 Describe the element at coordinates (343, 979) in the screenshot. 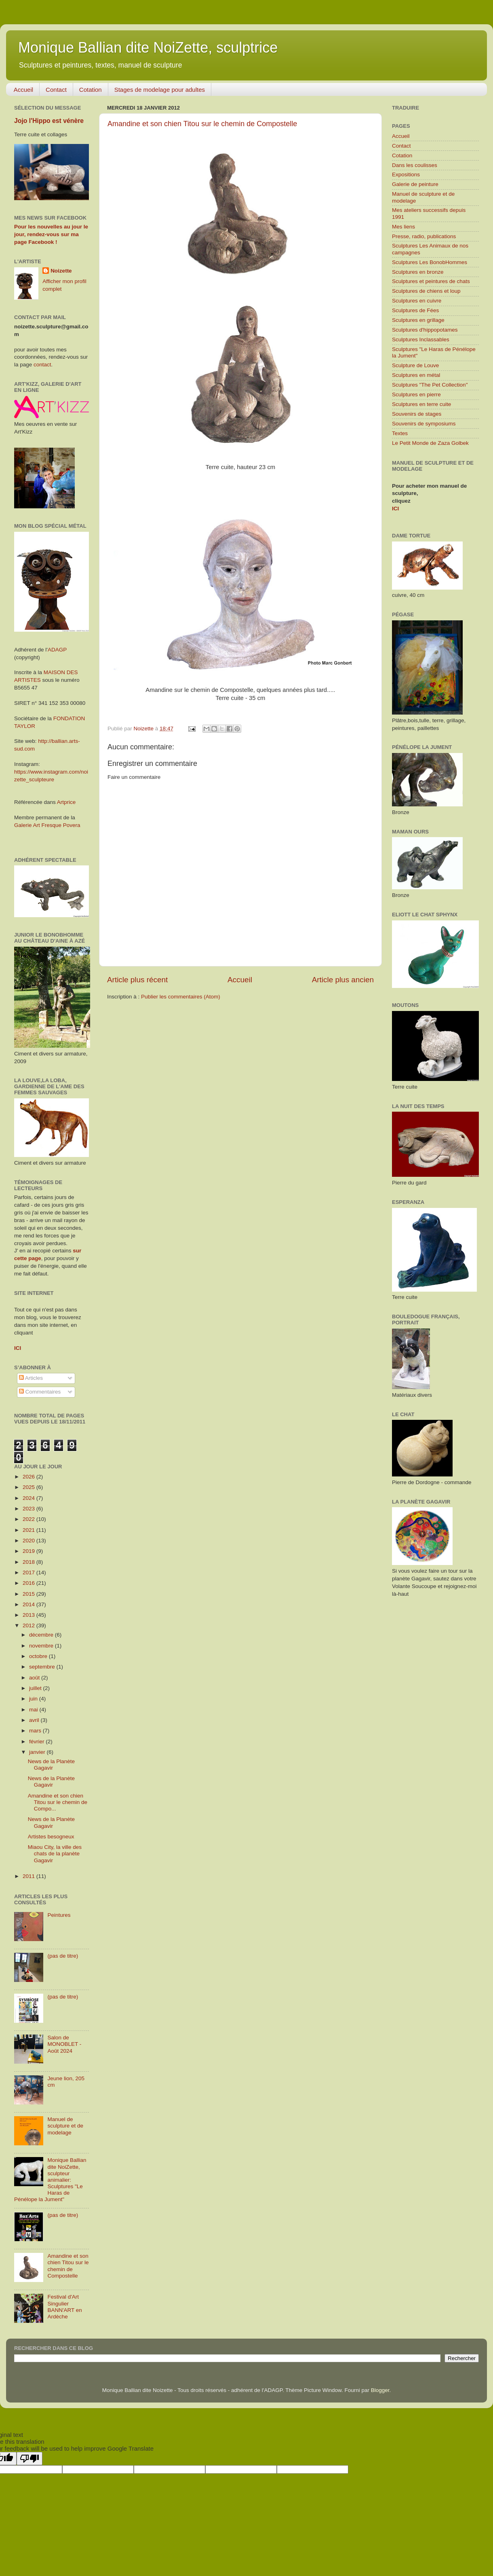

I see `Article plus ancien` at that location.